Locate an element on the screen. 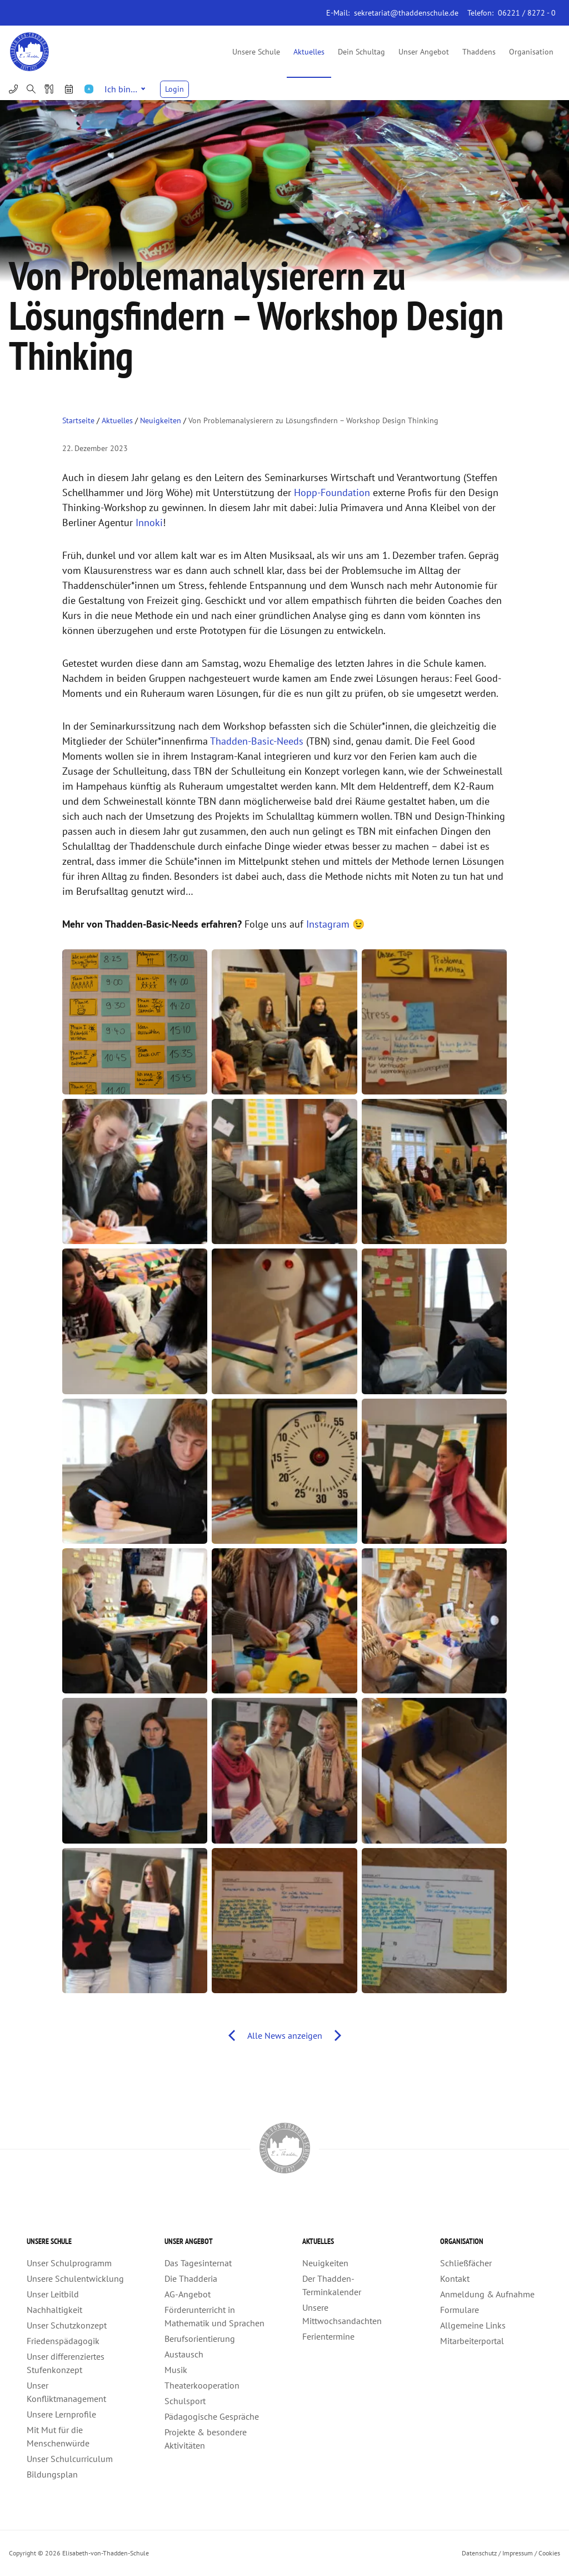  Friedenspädagogik is located at coordinates (63, 2340).